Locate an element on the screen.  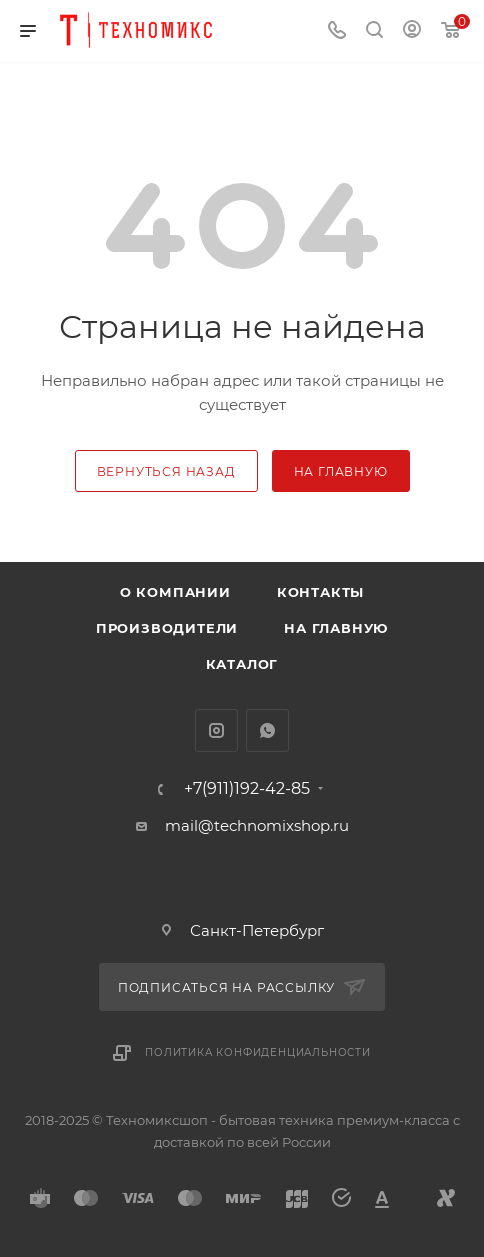
Политика конфиденциальности is located at coordinates (258, 1052).